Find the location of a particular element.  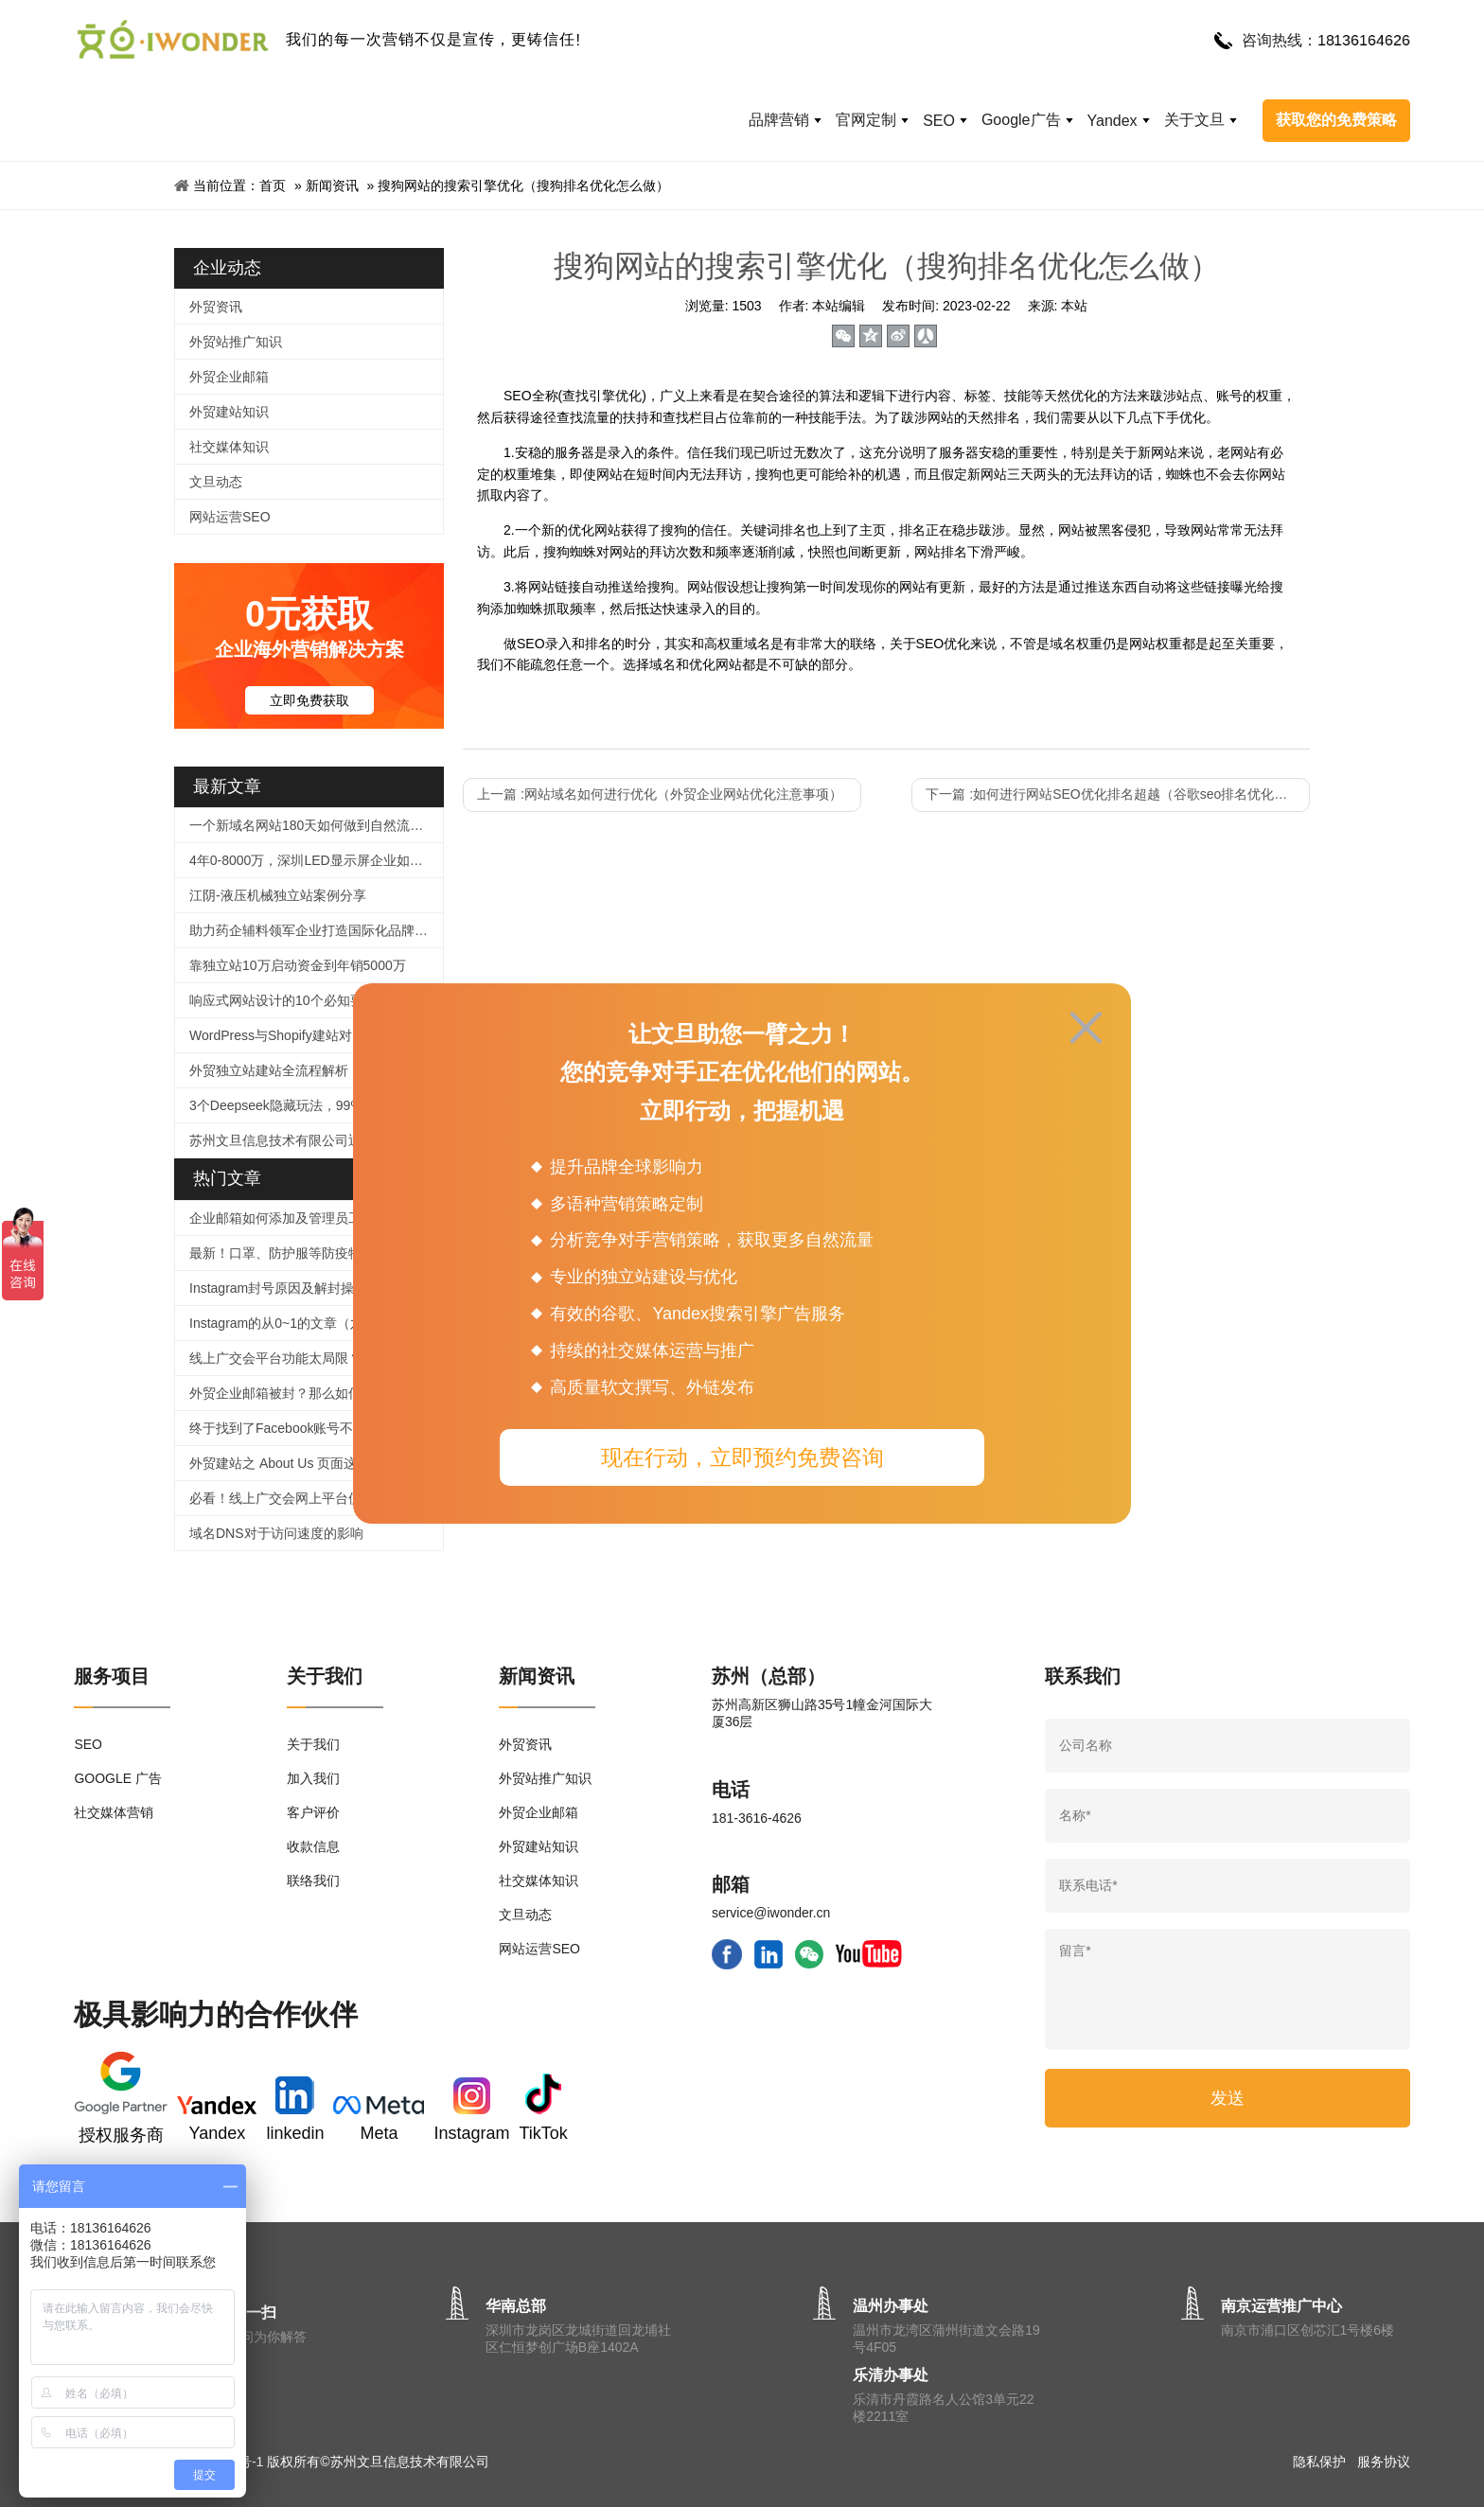

4年0-8000万，深圳LED显示屏企业如何逆袭 is located at coordinates (316, 860).